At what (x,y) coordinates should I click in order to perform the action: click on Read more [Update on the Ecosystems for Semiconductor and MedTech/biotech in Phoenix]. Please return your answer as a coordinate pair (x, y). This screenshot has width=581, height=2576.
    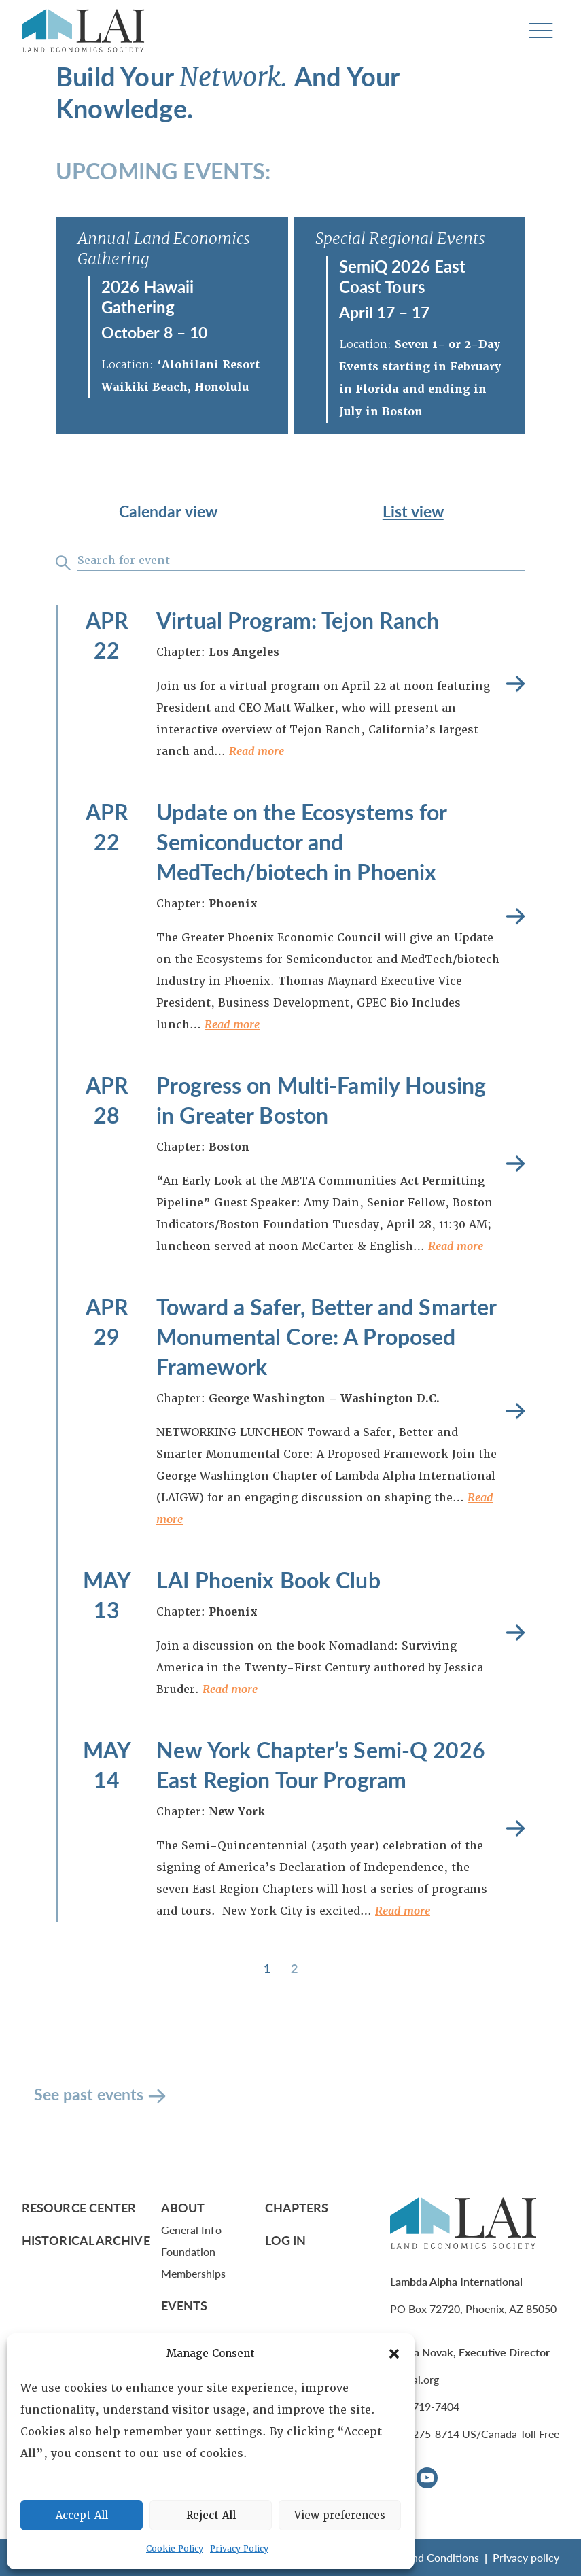
    Looking at the image, I should click on (515, 916).